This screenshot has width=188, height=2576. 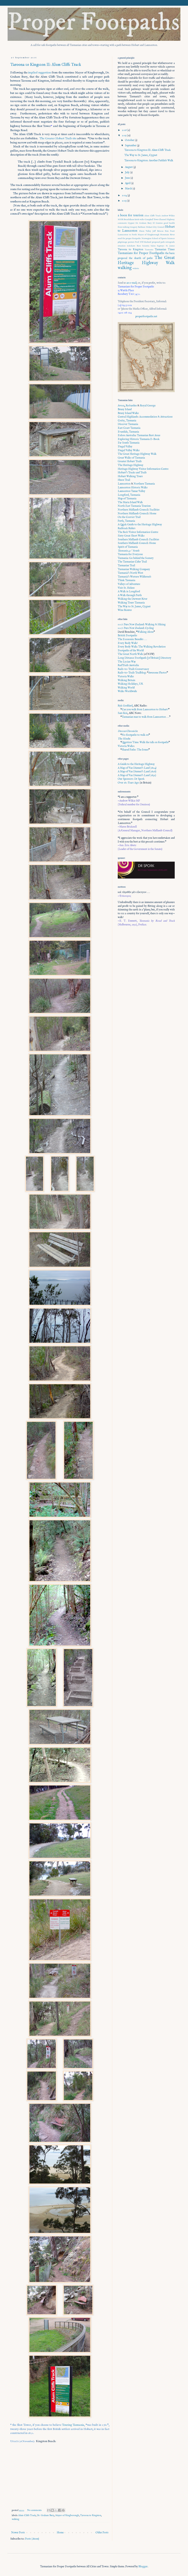 What do you see at coordinates (128, 782) in the screenshot?
I see `Over 180 Years Ago` at bounding box center [128, 782].